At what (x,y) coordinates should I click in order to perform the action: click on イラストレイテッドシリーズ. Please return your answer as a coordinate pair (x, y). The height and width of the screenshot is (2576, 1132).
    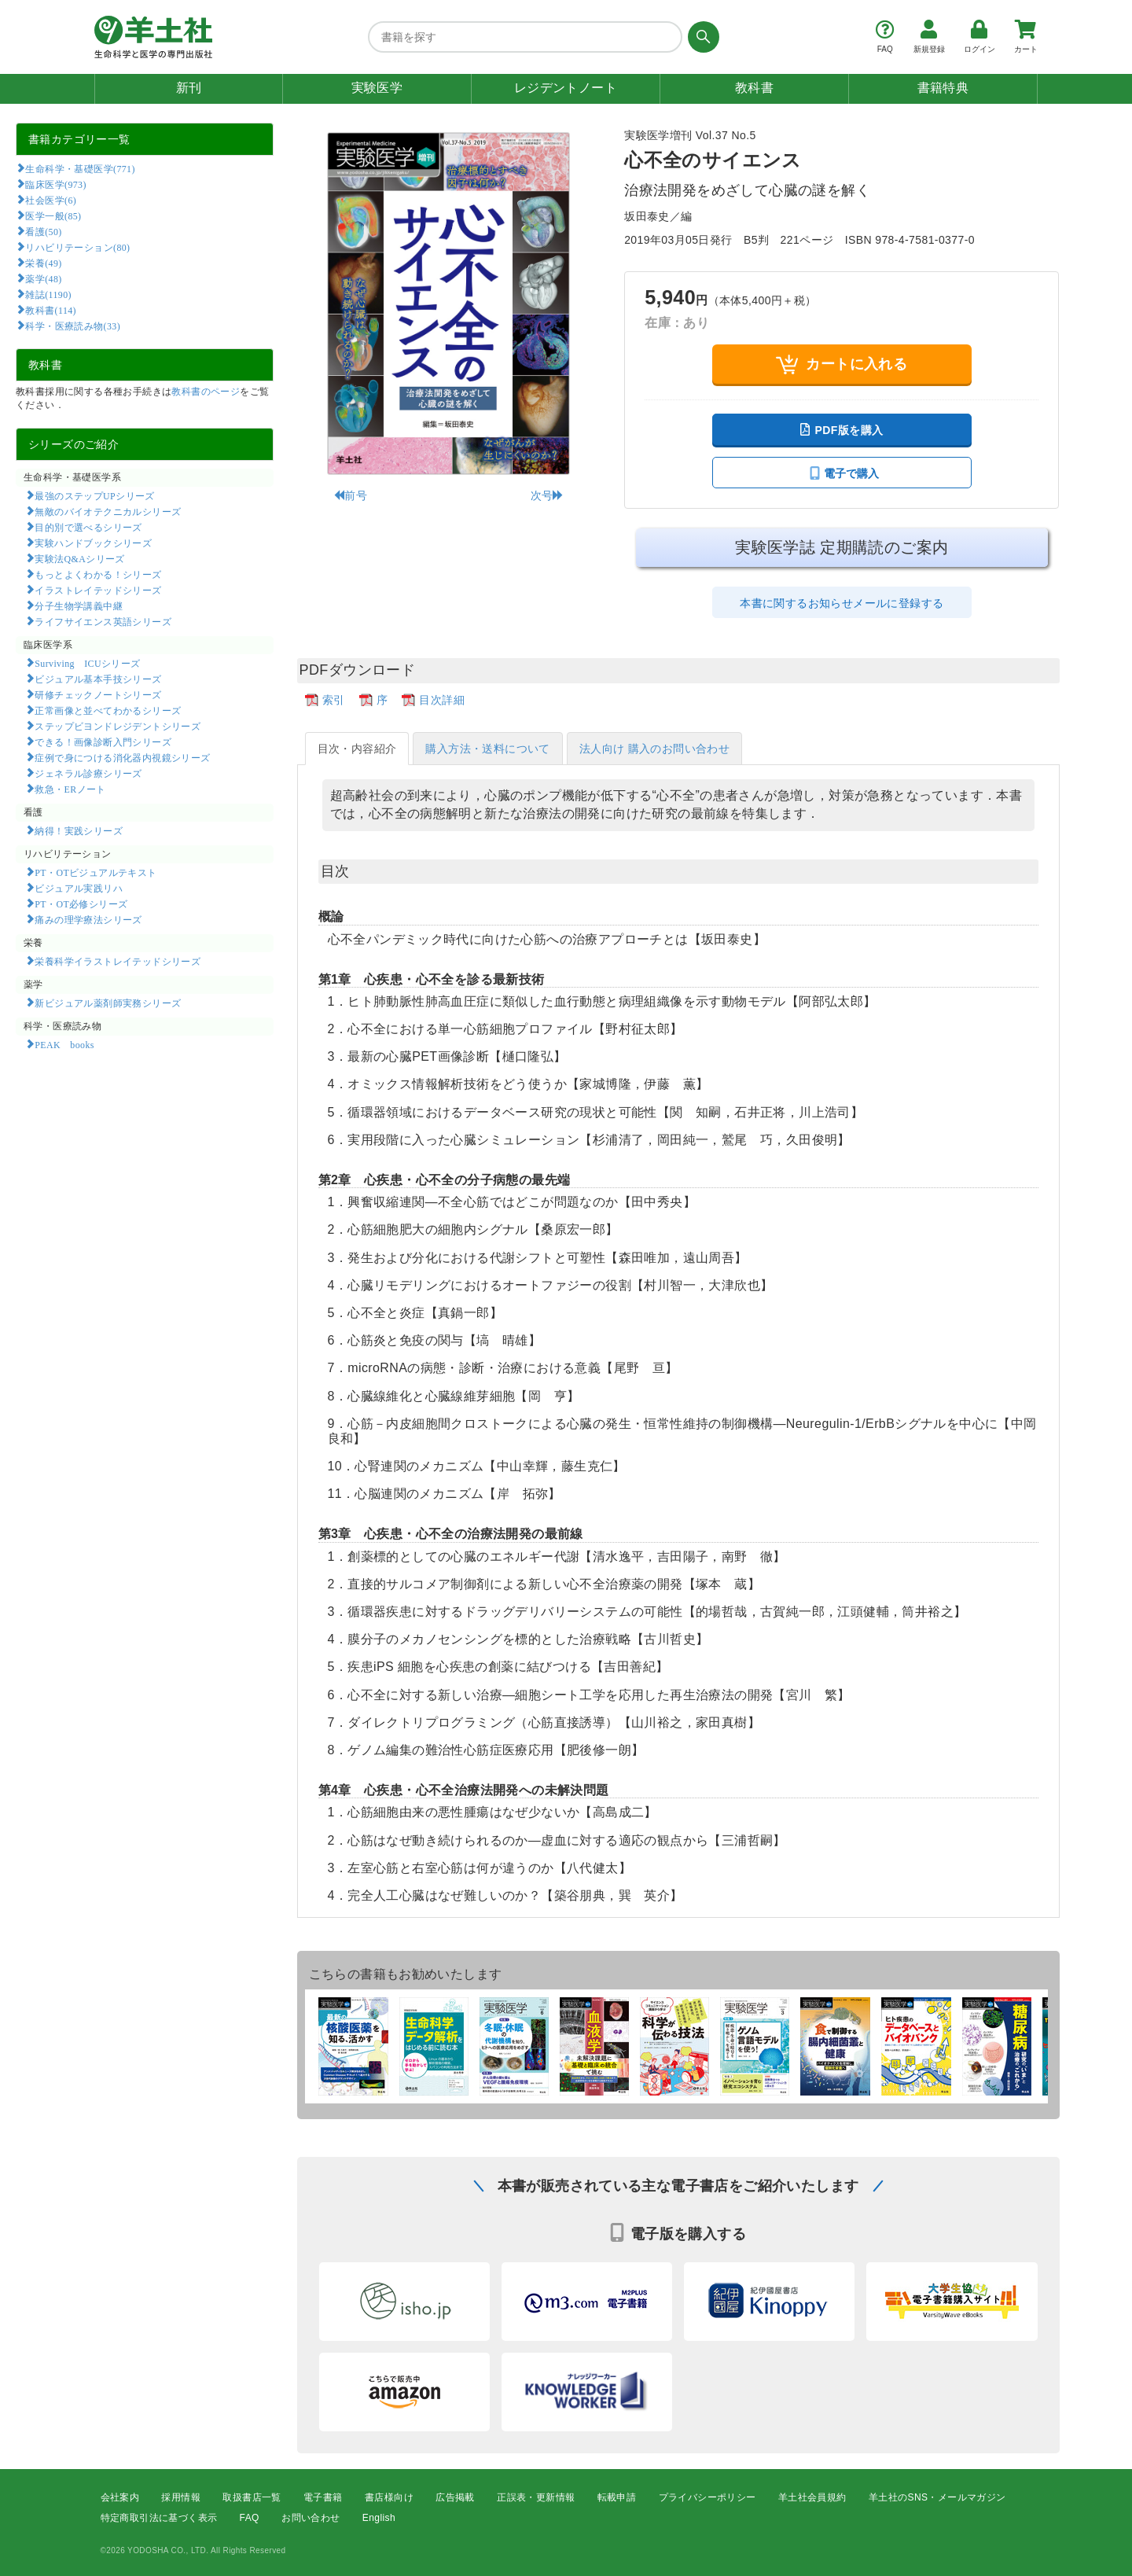
    Looking at the image, I should click on (98, 589).